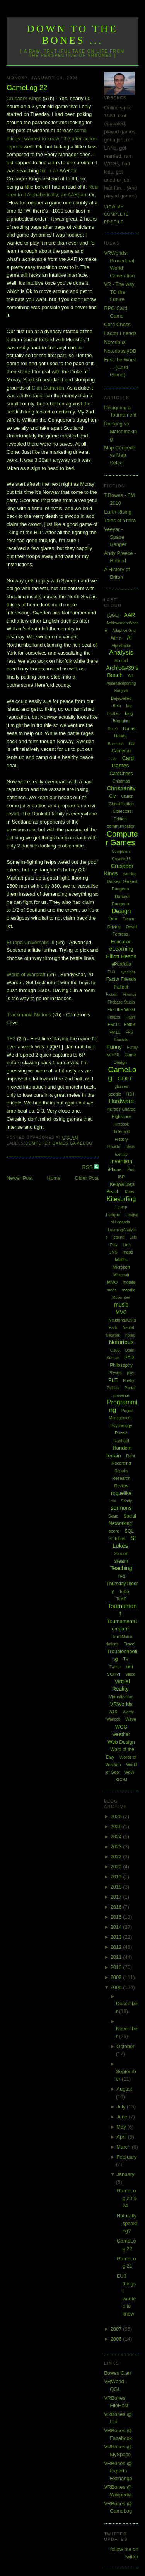  I want to click on Tales of Ymira, so click(120, 520).